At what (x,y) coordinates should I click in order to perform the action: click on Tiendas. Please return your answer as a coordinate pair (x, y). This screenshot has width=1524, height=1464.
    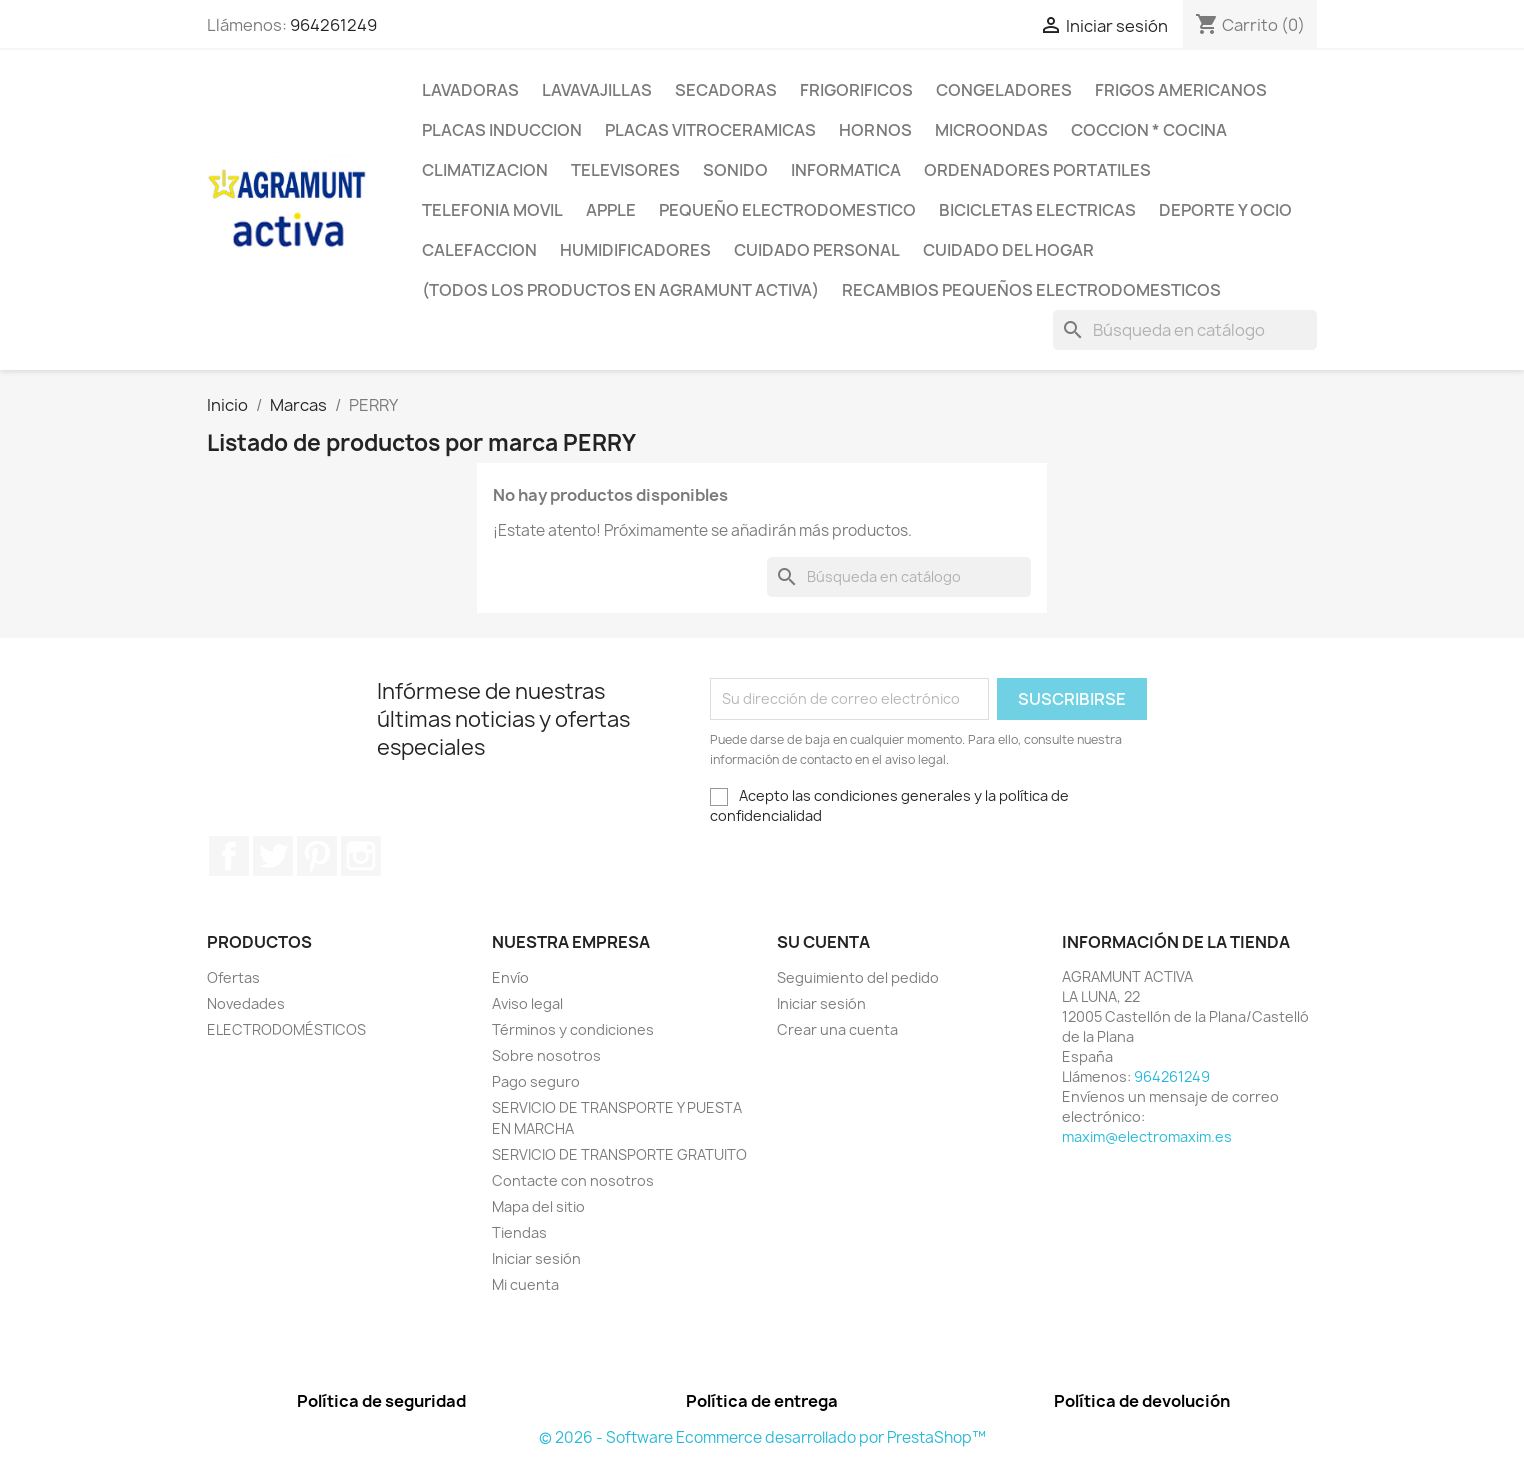
    Looking at the image, I should click on (519, 1232).